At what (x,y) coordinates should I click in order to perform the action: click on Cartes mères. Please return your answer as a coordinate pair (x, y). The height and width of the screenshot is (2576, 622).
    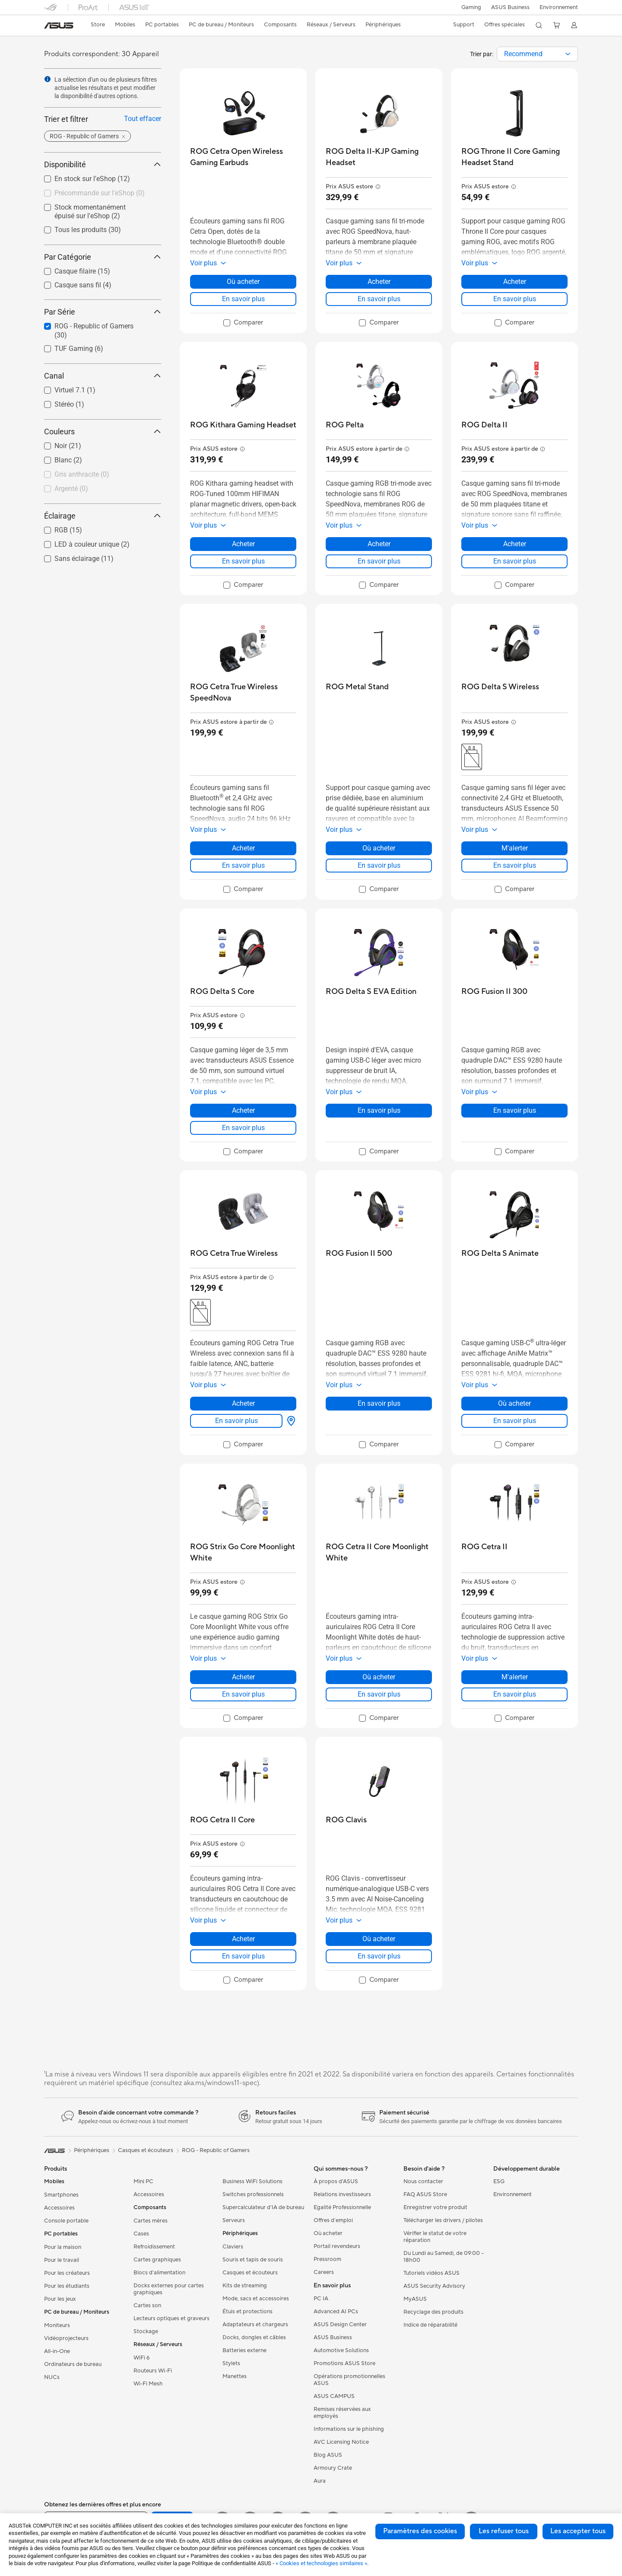
    Looking at the image, I should click on (150, 2220).